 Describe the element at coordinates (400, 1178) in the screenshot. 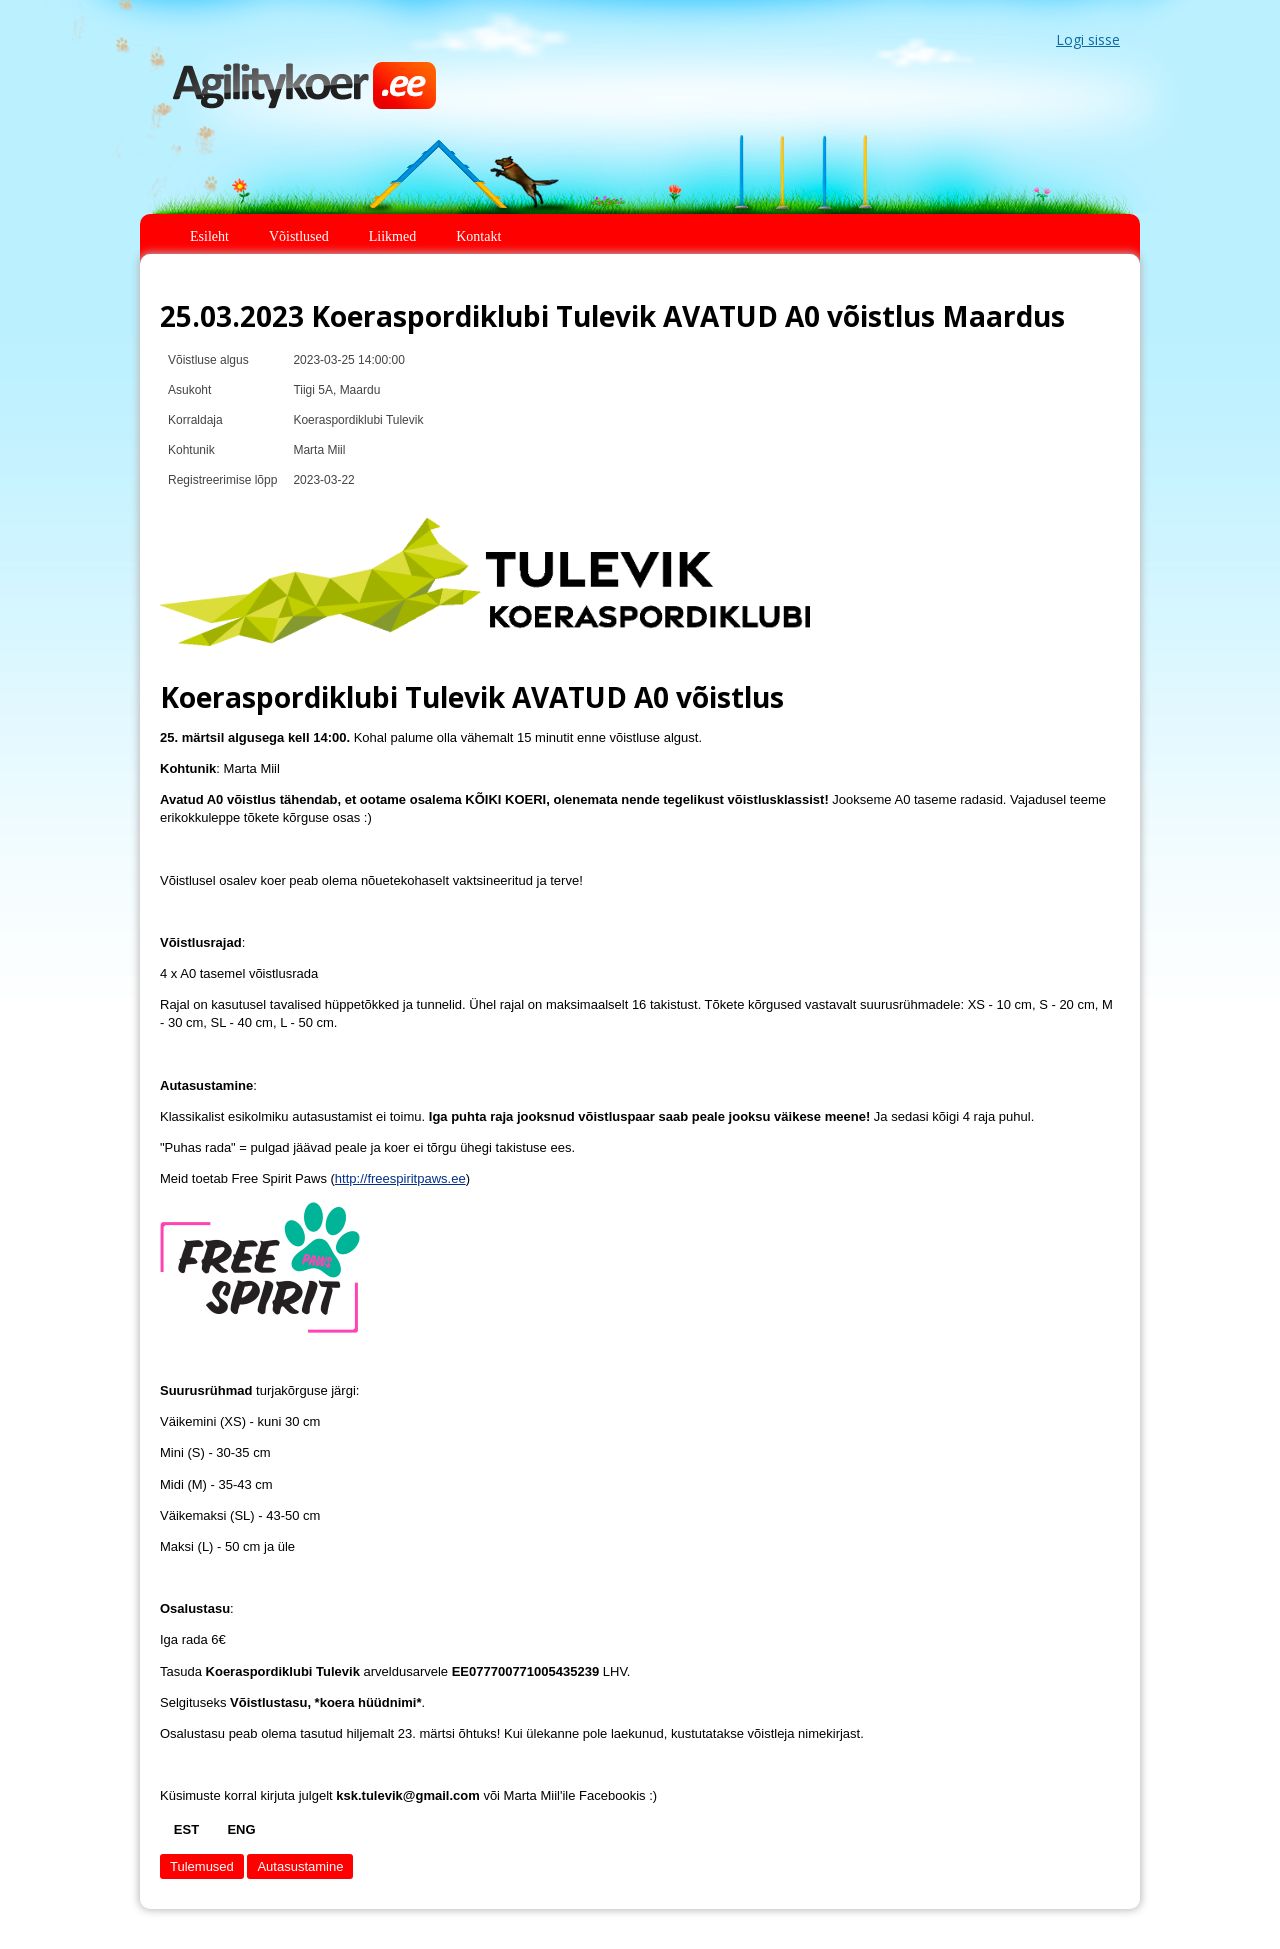

I see `http://freespiritpaws.ee` at that location.